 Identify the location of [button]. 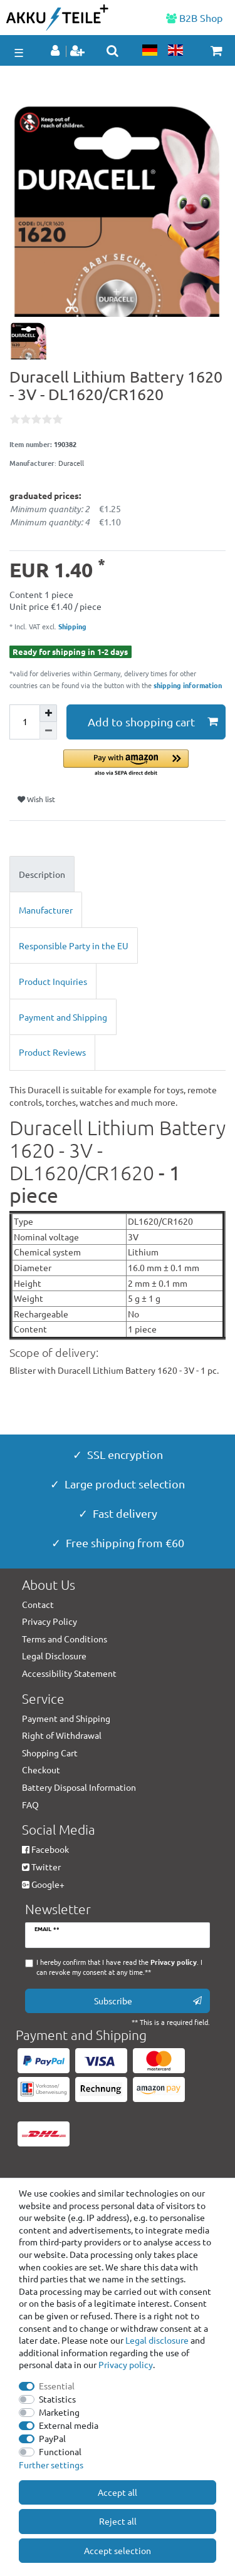
(144, 764).